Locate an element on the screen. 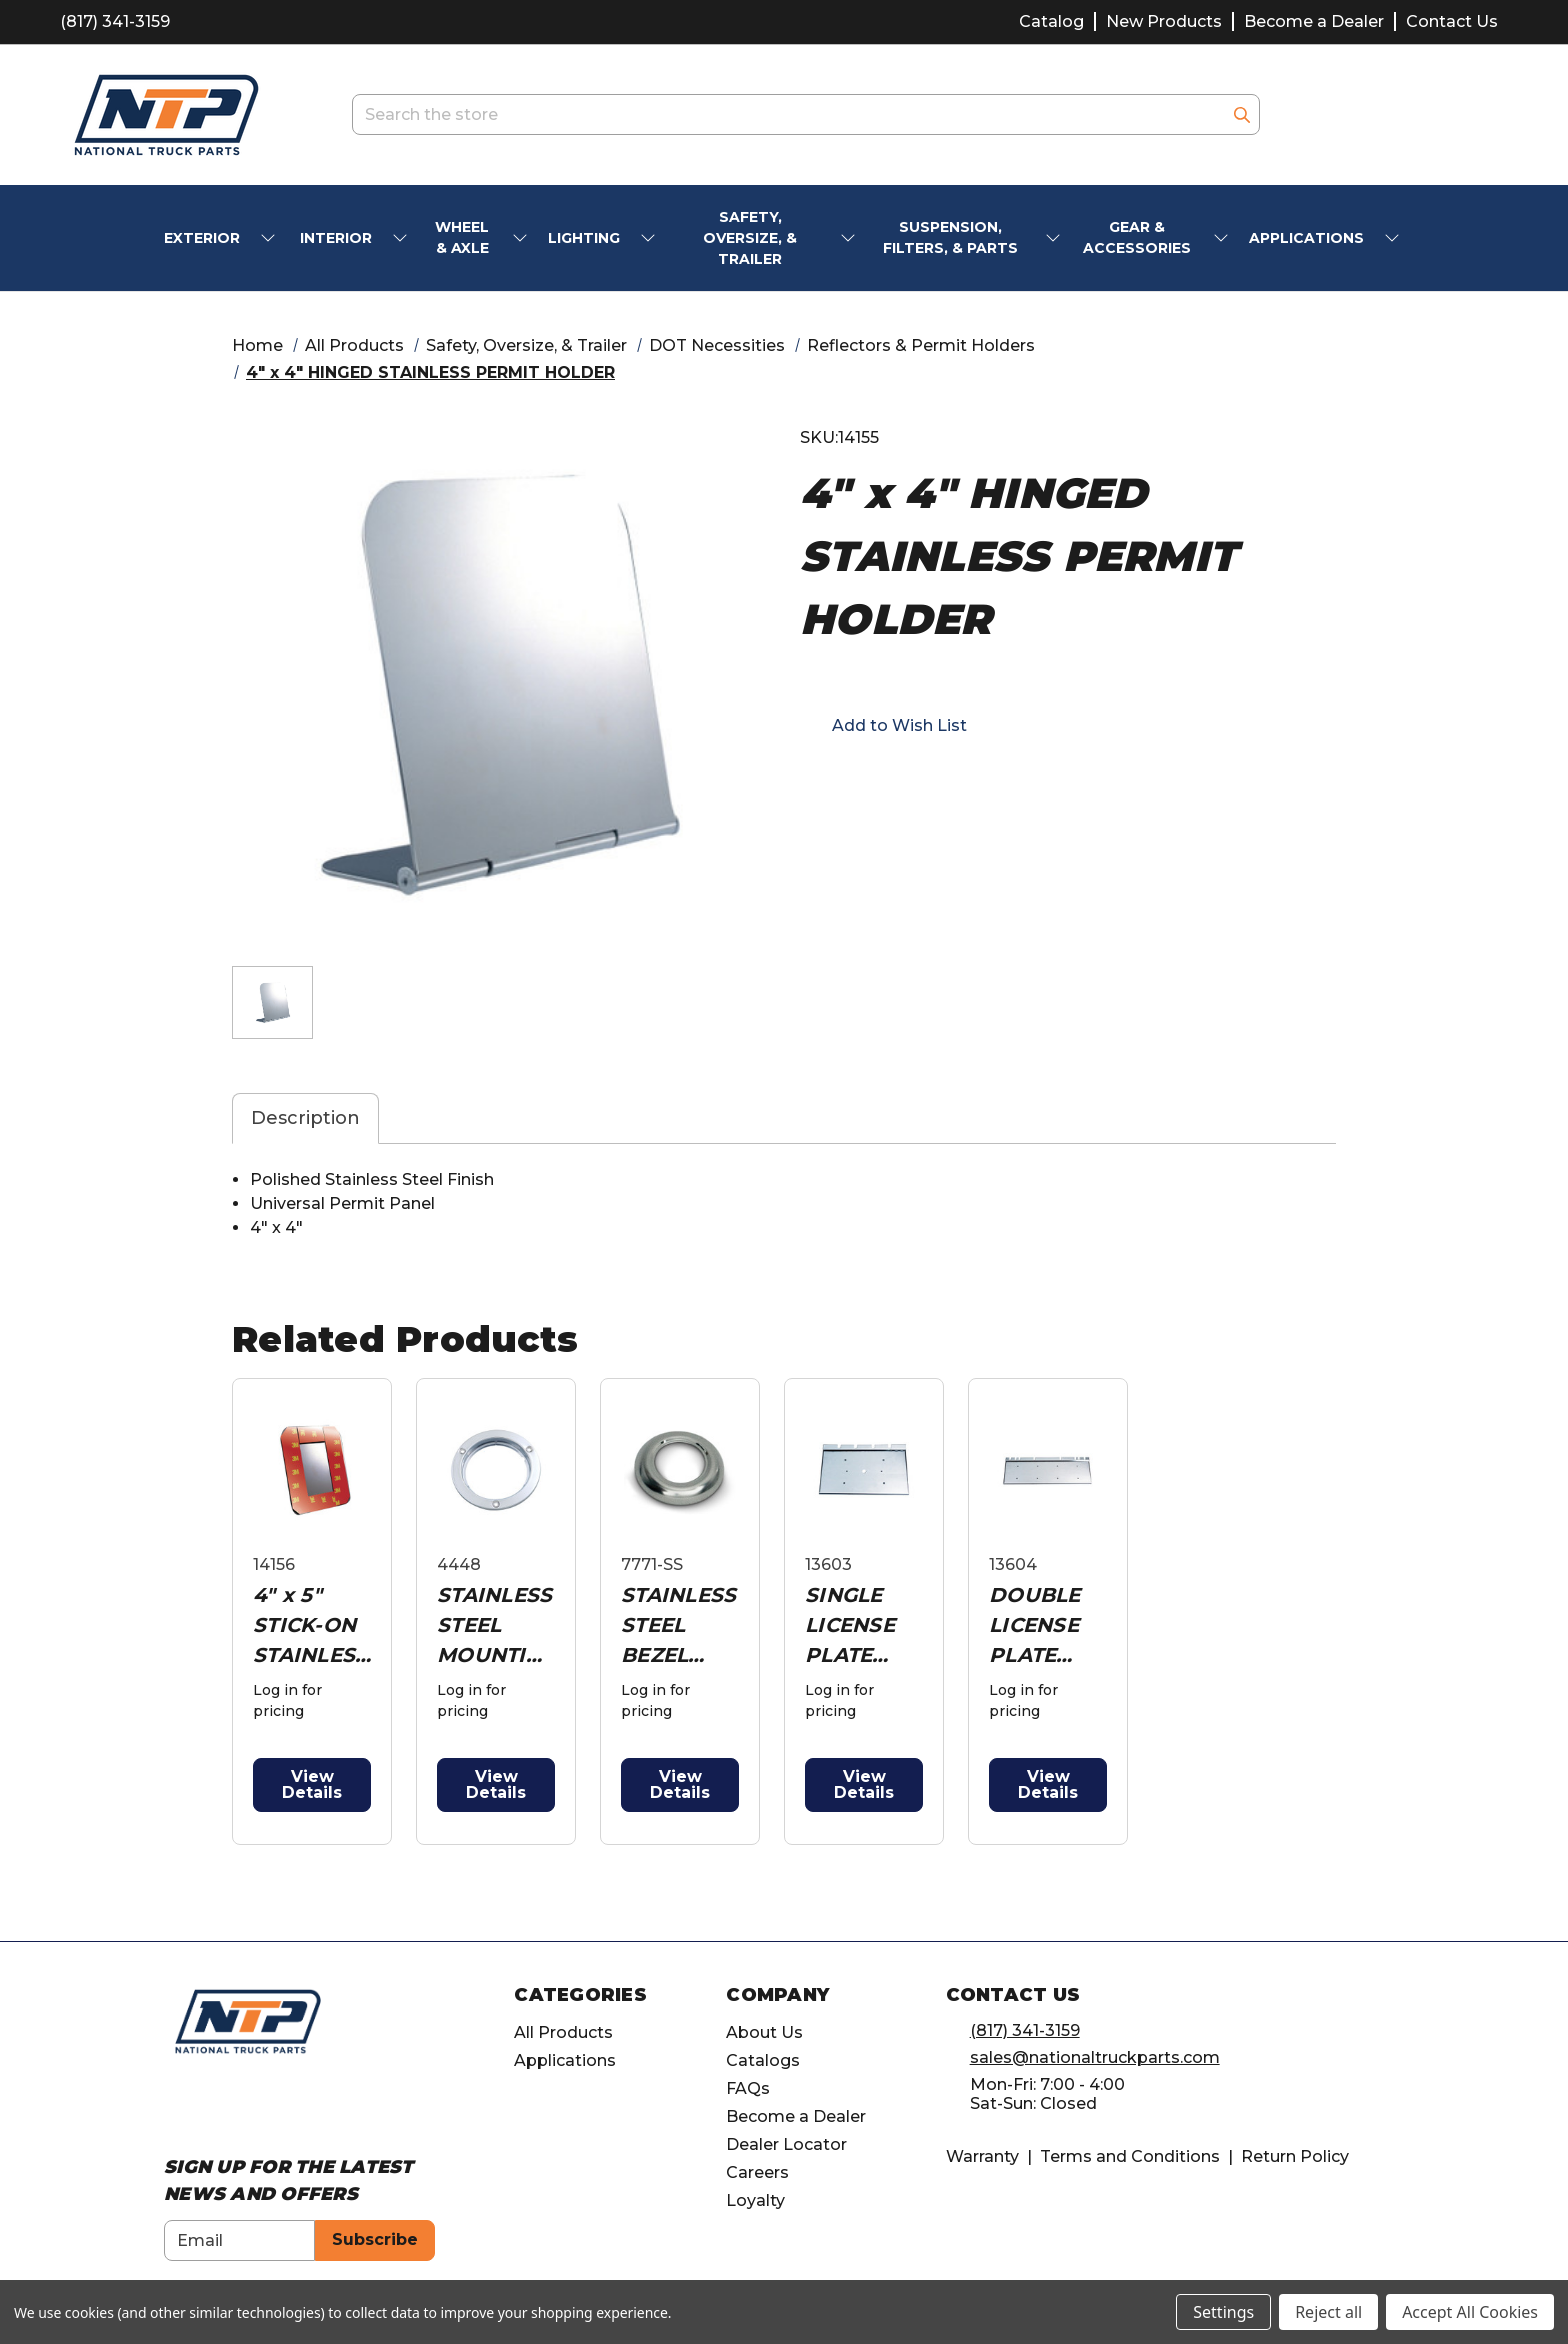 The image size is (1568, 2344). [Opens in Facebook] is located at coordinates (174, 2108).